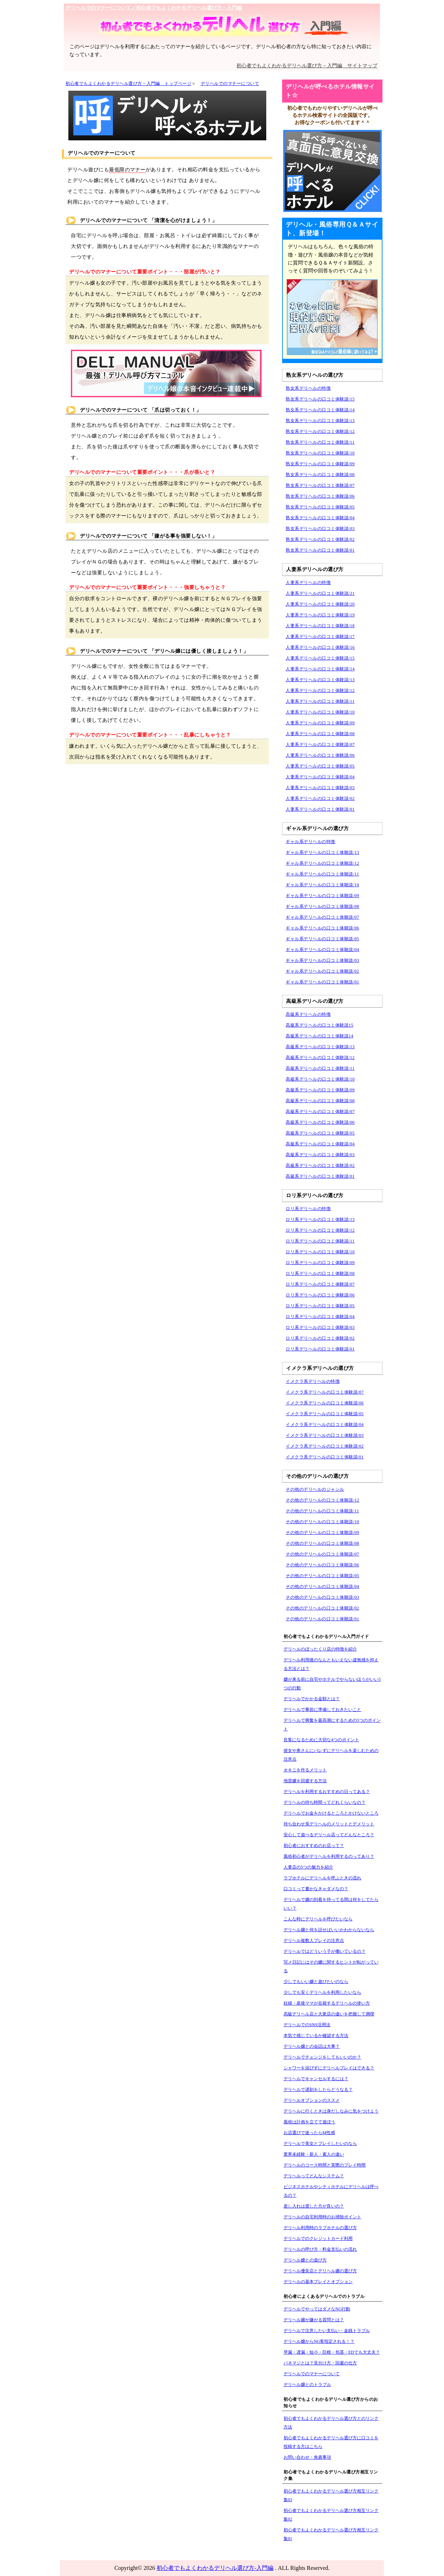 The image size is (444, 2576). What do you see at coordinates (322, 884) in the screenshot?
I see `ギャル系デリヘルの口コミ体験談/10` at bounding box center [322, 884].